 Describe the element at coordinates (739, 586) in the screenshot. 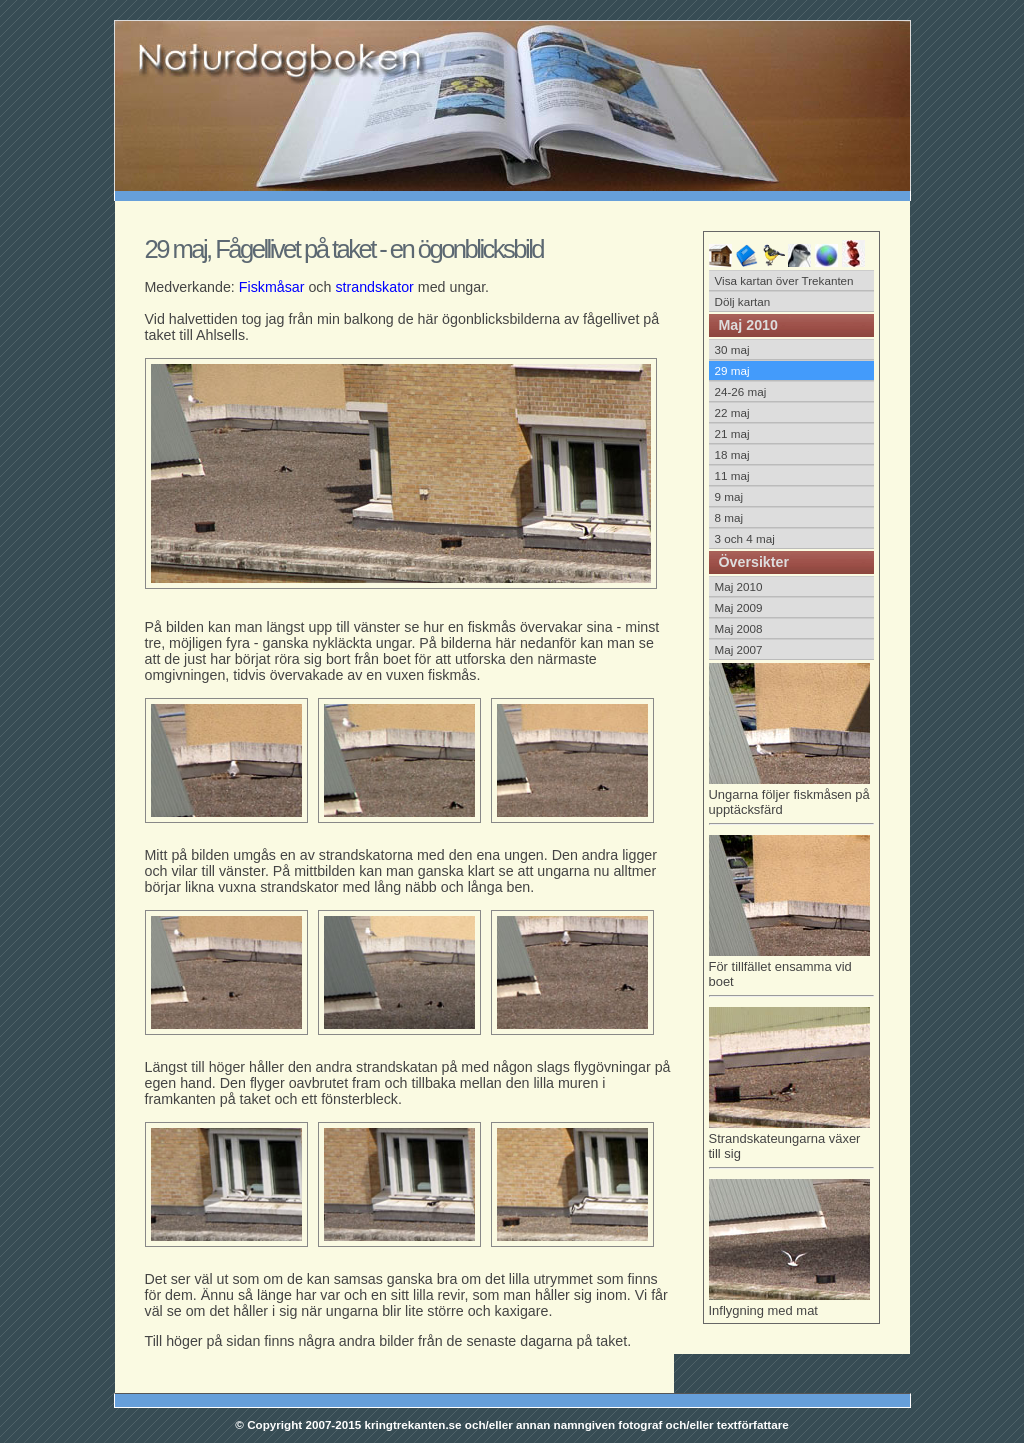

I see `Maj 2010` at that location.